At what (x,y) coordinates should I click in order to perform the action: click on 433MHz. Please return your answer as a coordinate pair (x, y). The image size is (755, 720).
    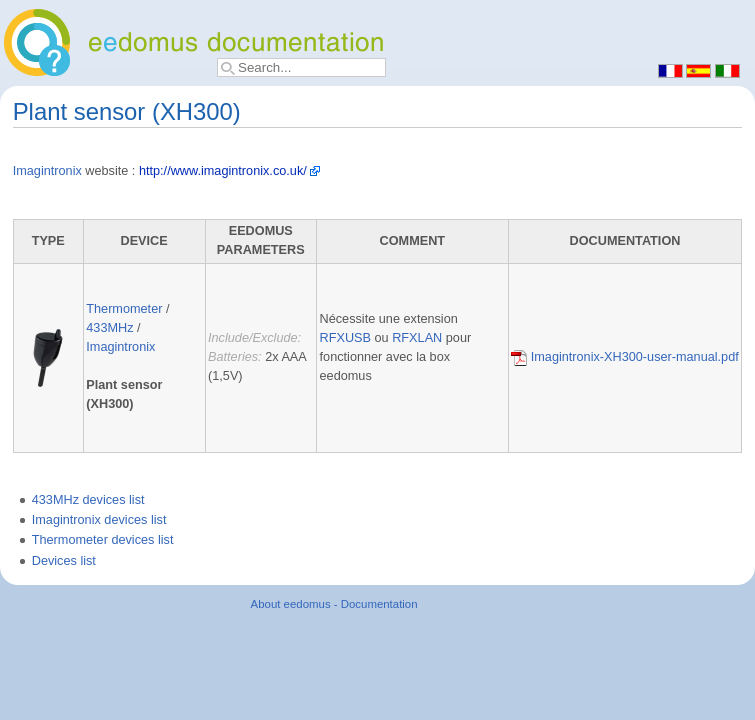
    Looking at the image, I should click on (109, 328).